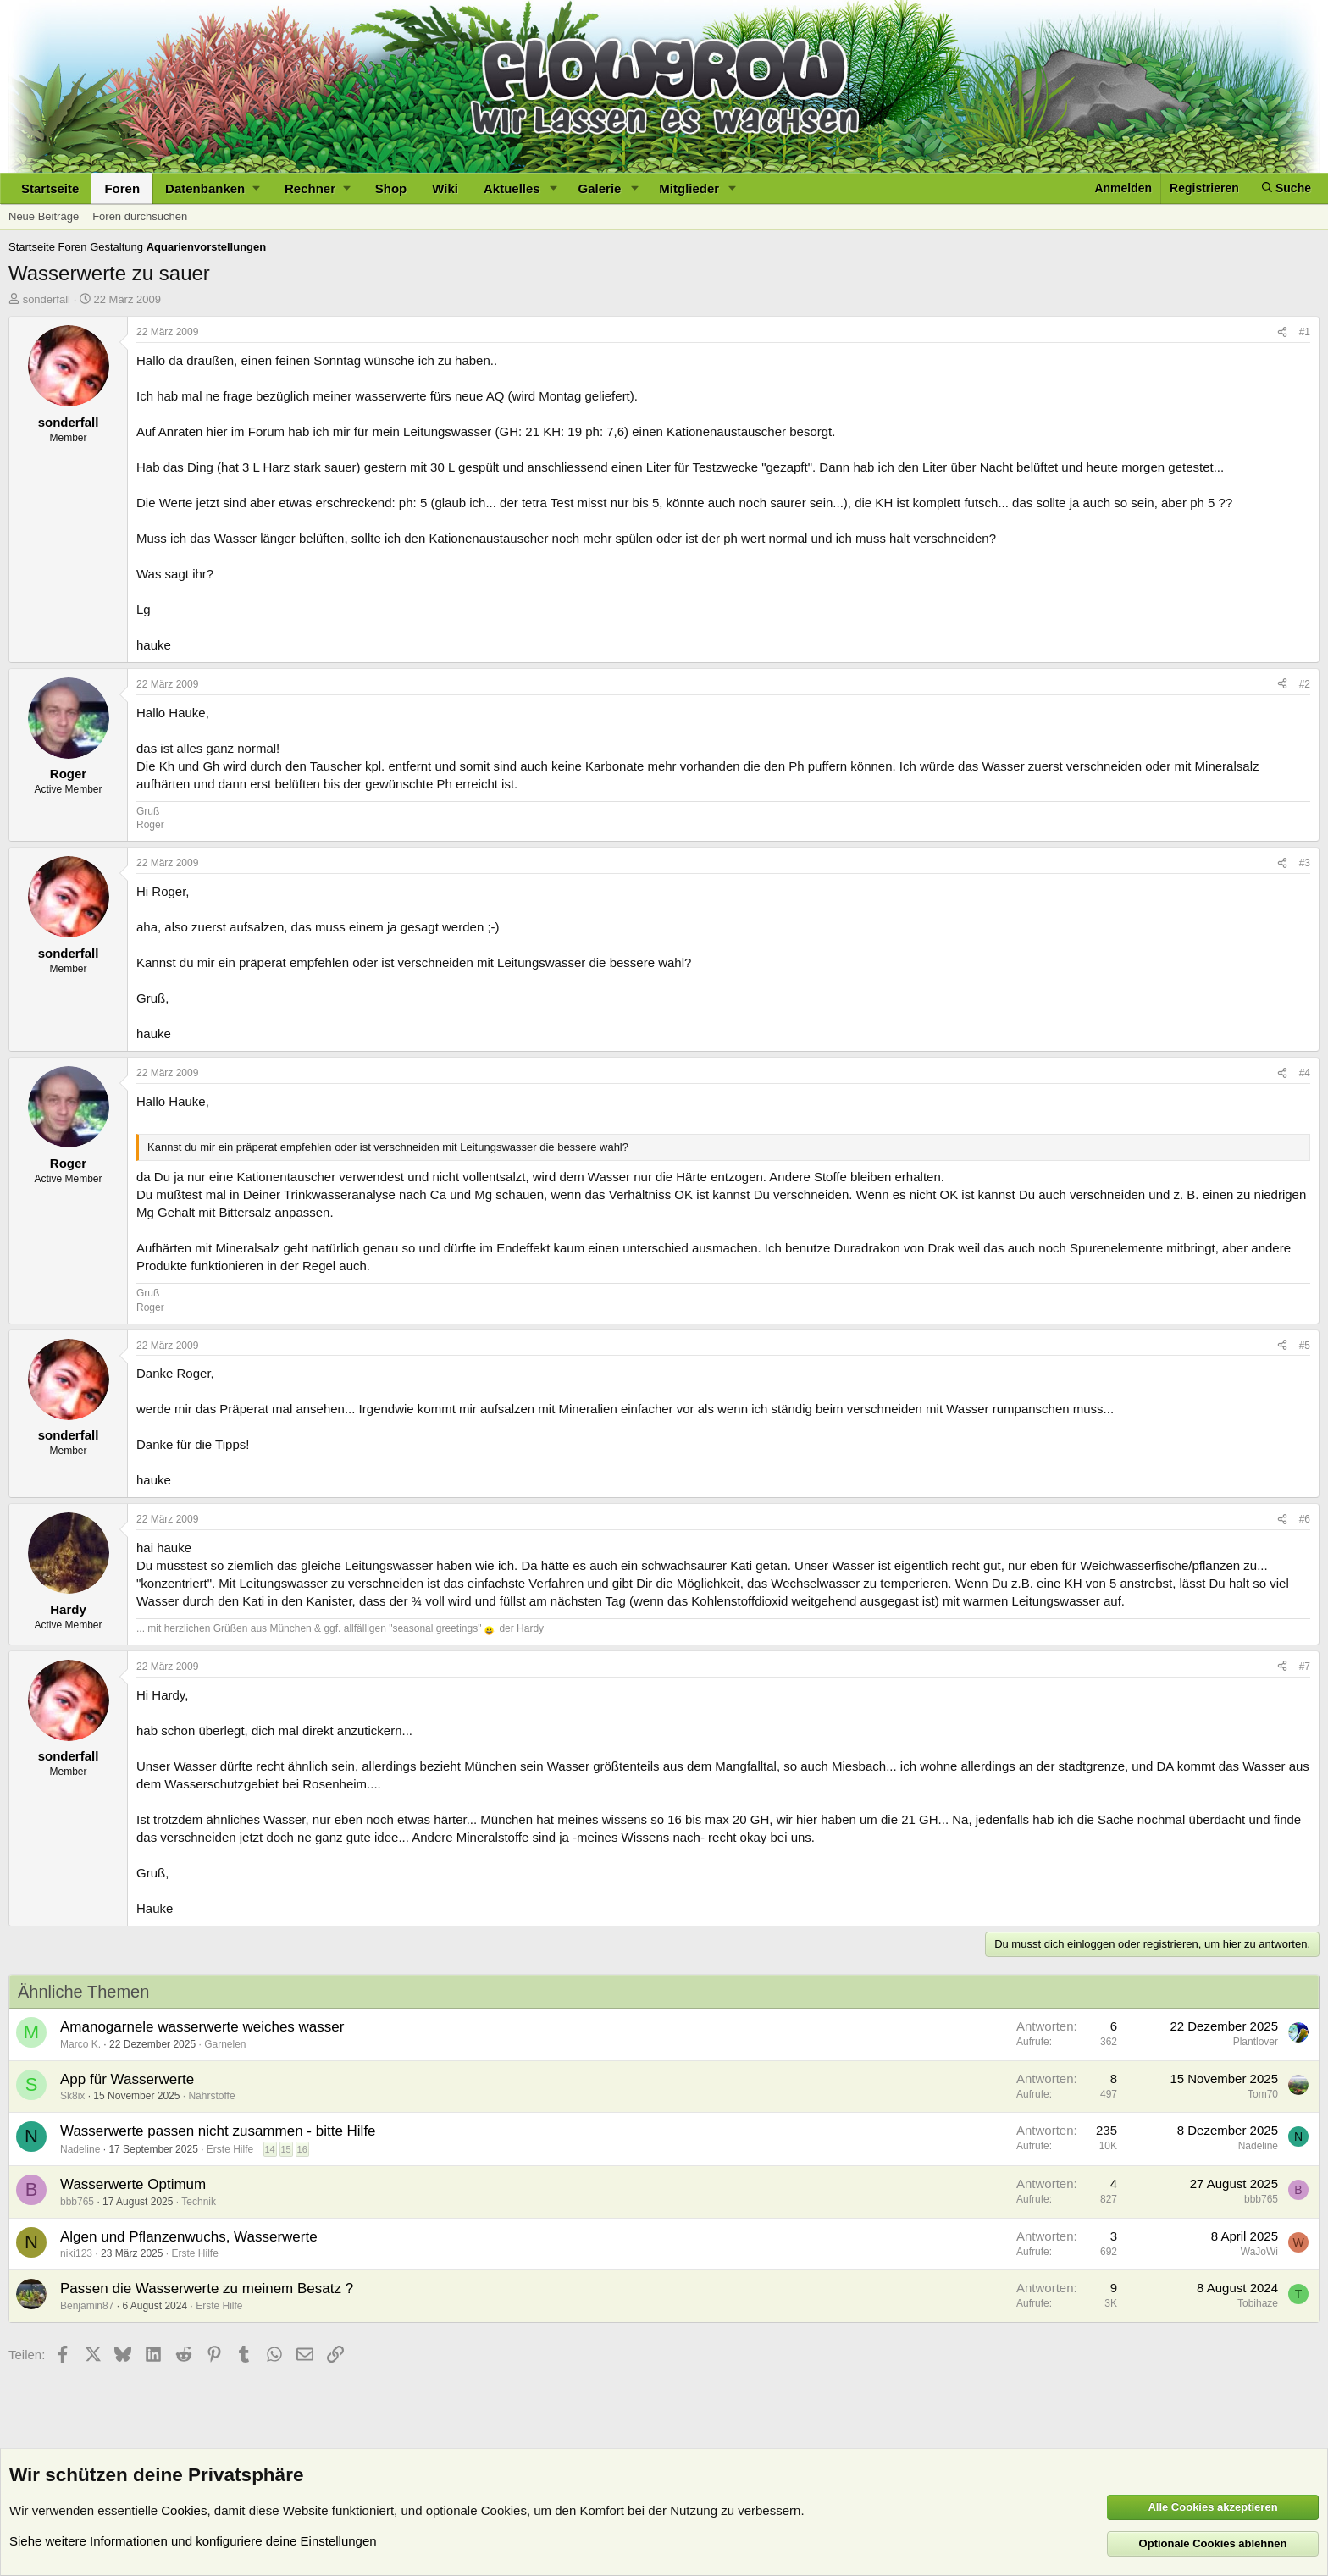 Image resolution: width=1328 pixels, height=2576 pixels. What do you see at coordinates (1282, 332) in the screenshot?
I see `[Teilen]` at bounding box center [1282, 332].